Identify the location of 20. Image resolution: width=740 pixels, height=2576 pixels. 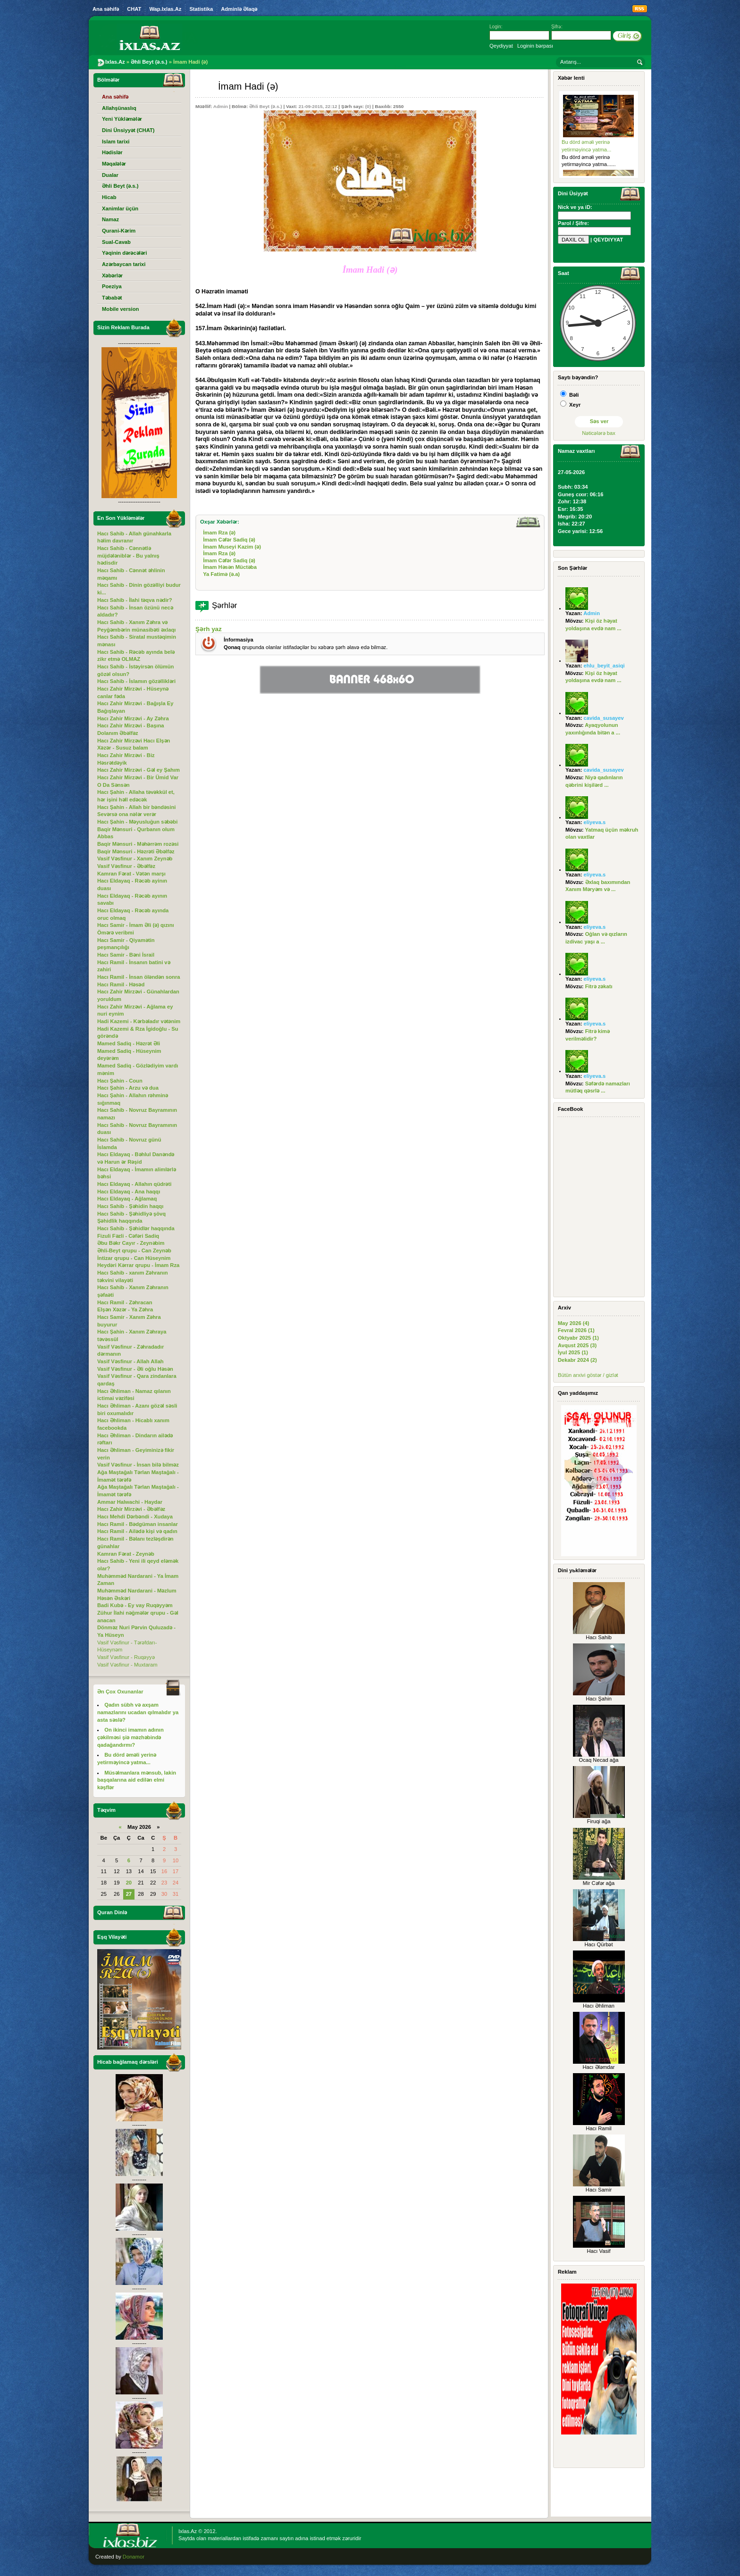
(129, 1882).